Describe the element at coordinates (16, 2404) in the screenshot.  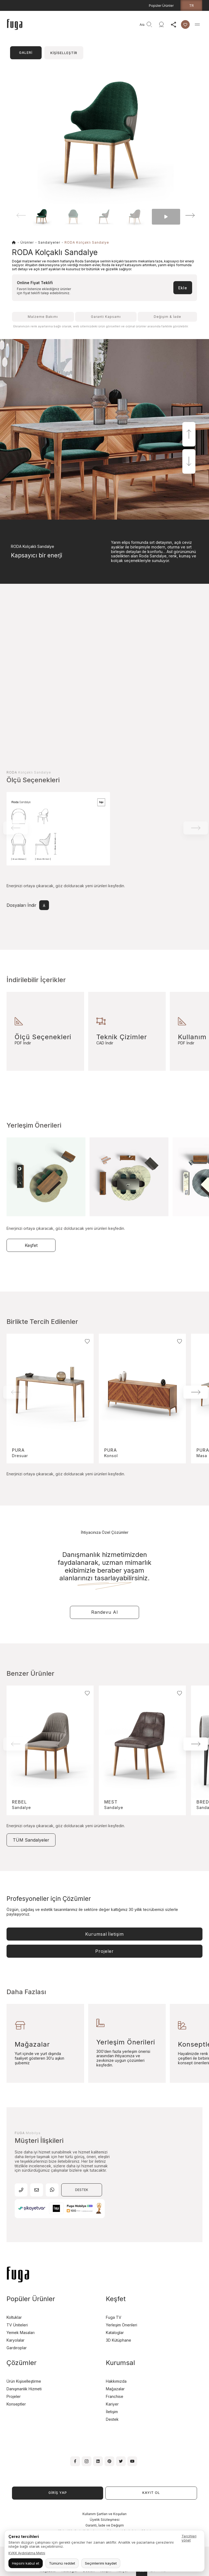
I see `Konseptler` at that location.